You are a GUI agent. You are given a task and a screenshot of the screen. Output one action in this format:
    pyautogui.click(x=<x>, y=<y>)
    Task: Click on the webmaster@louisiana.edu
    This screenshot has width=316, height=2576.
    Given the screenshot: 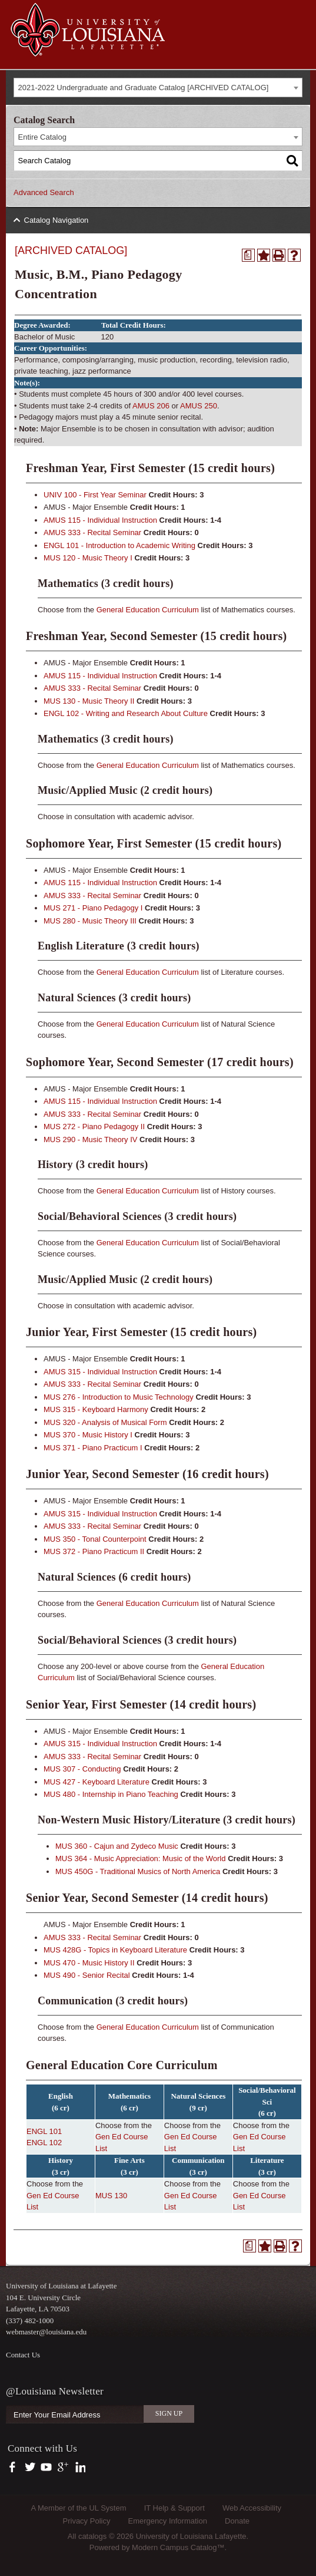 What is the action you would take?
    pyautogui.click(x=46, y=2331)
    